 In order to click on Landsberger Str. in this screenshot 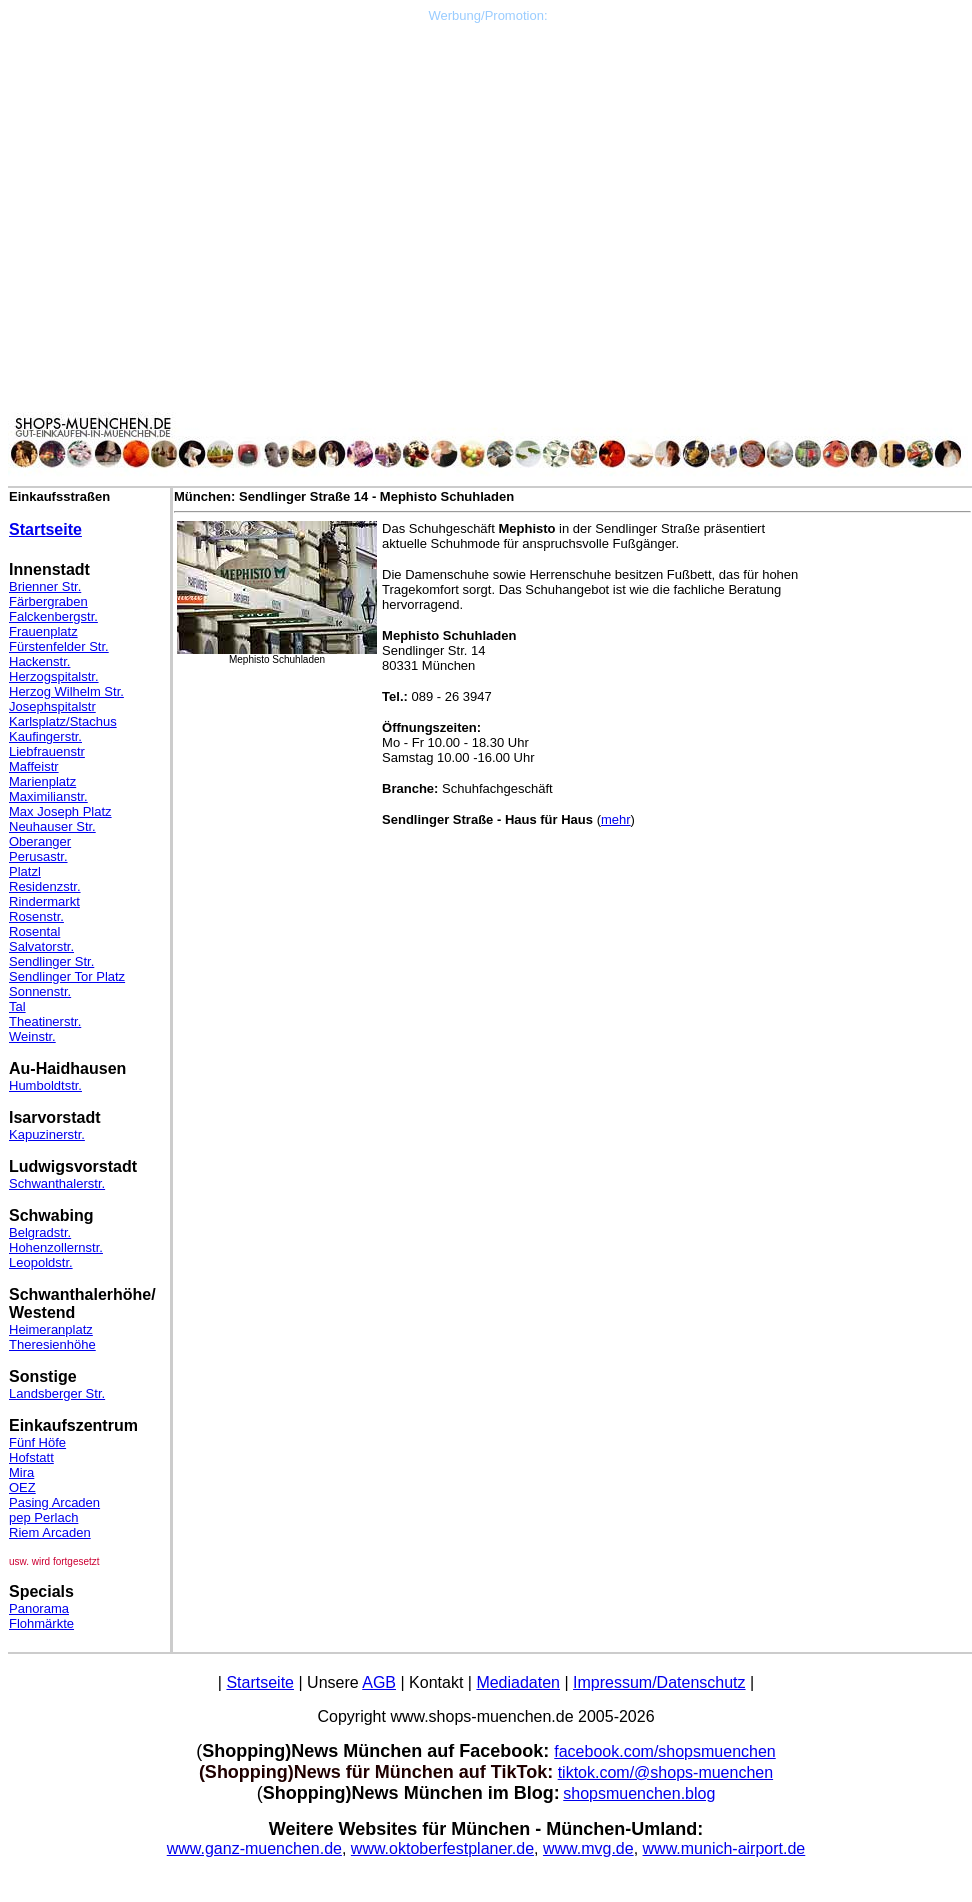, I will do `click(57, 1393)`.